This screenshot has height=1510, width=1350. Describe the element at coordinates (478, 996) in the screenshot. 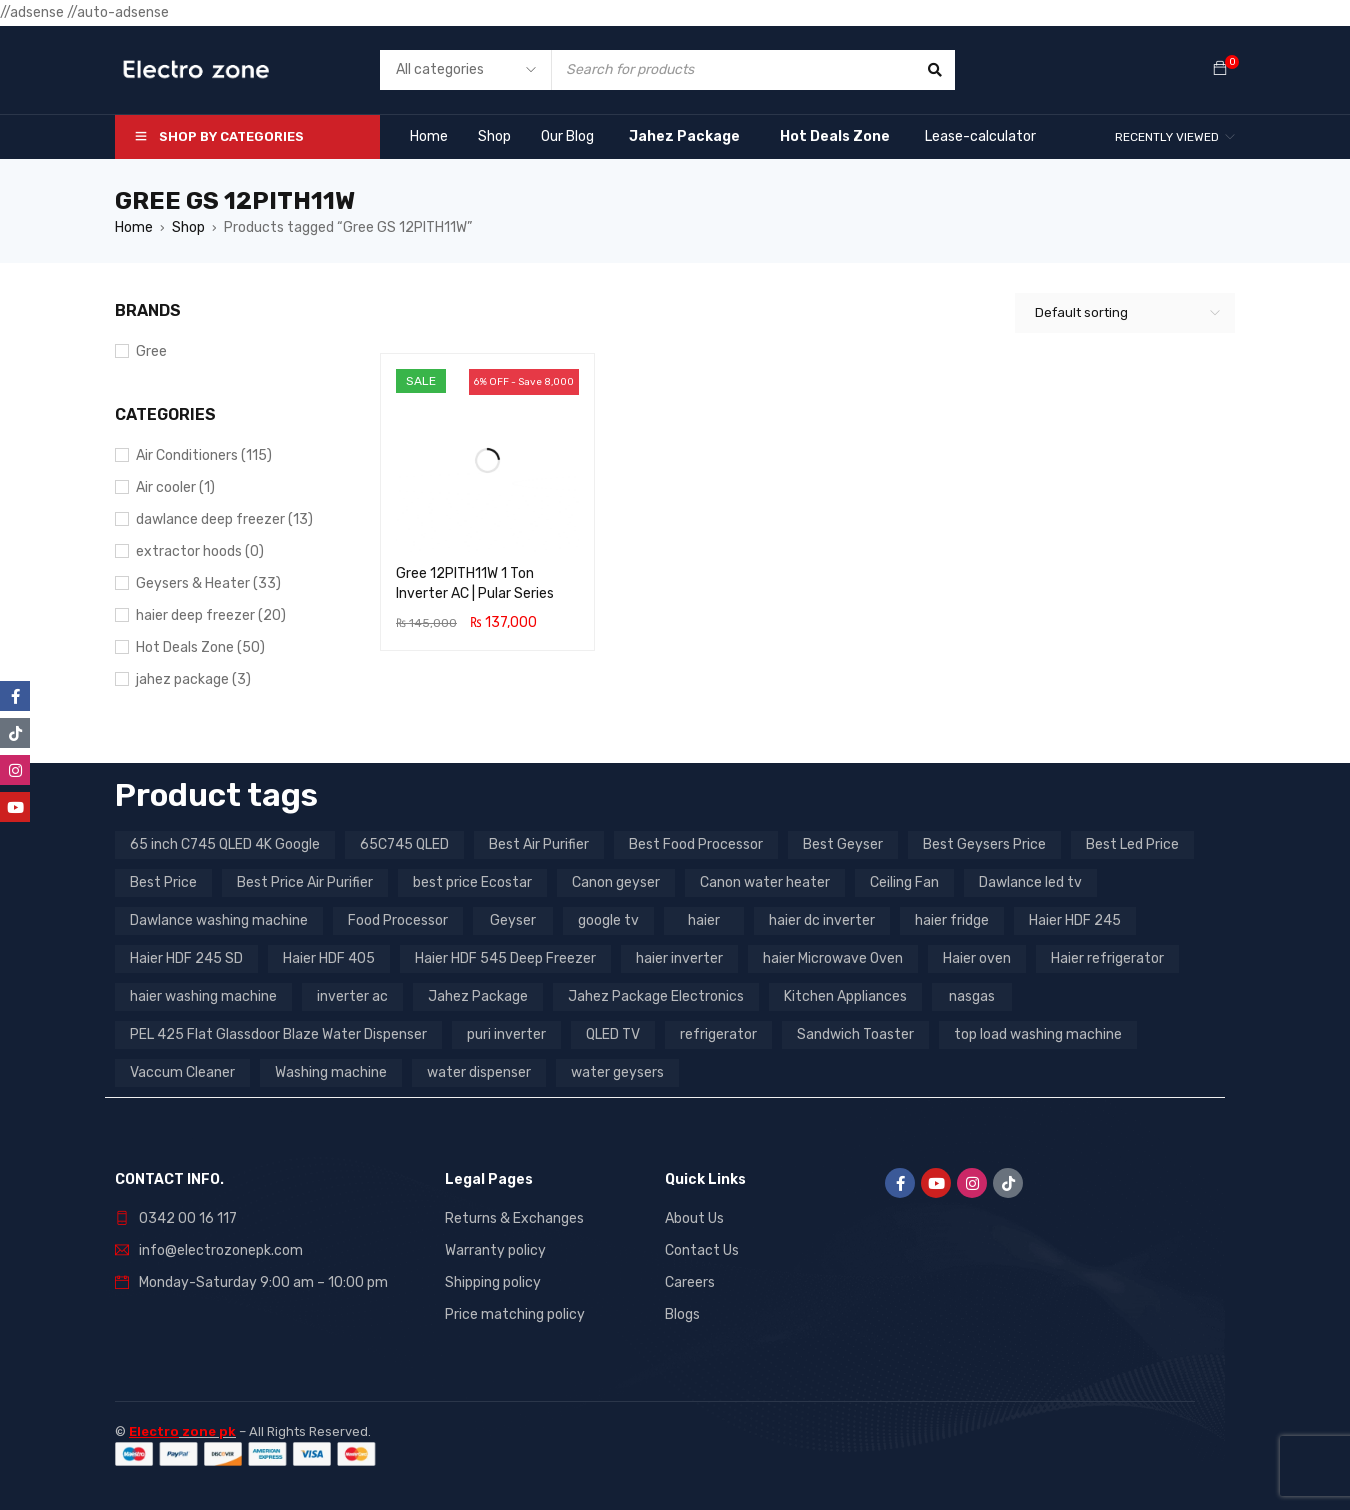

I see `Jahez Package [Jahez Package (3 products)]` at that location.